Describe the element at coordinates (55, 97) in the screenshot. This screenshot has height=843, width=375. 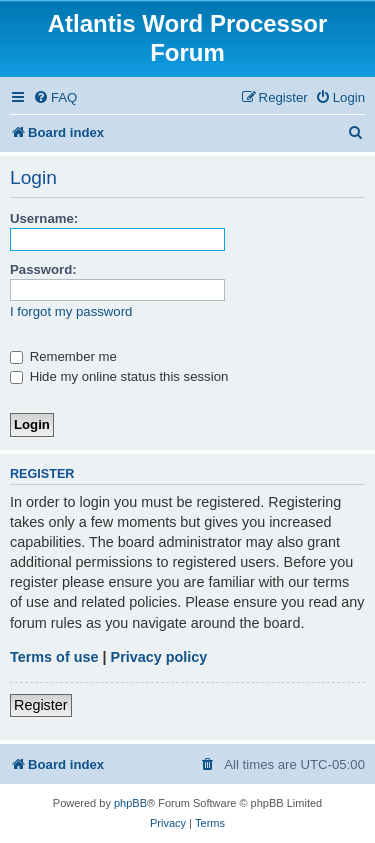
I see `[menuitem]` at that location.